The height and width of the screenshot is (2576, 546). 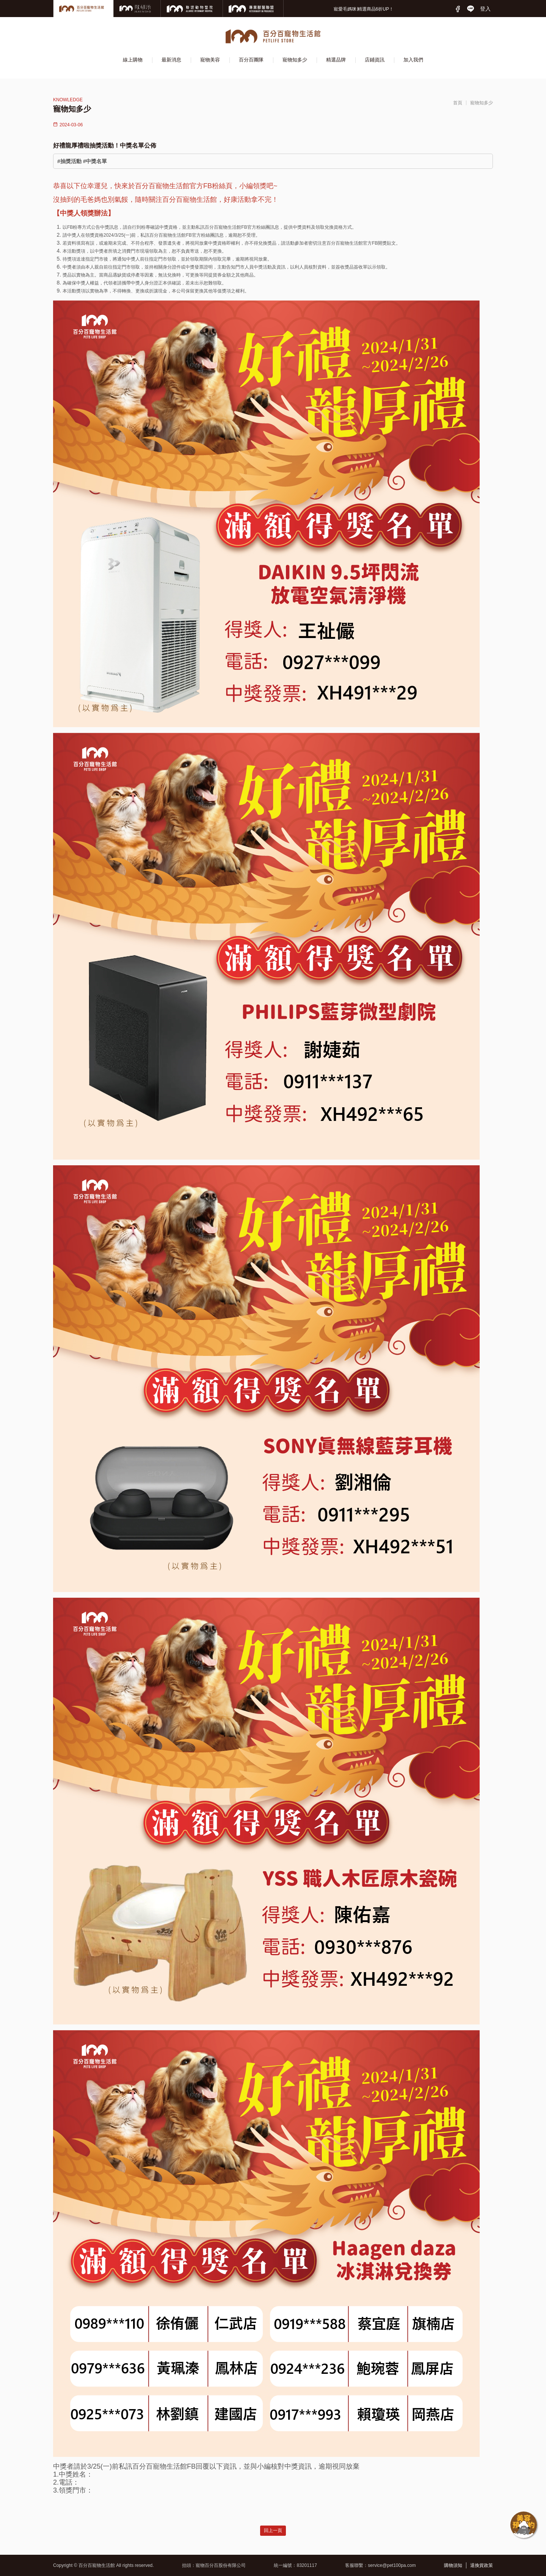 I want to click on 寵愛毛媽咪∣精選商品6折UP！, so click(x=364, y=9).